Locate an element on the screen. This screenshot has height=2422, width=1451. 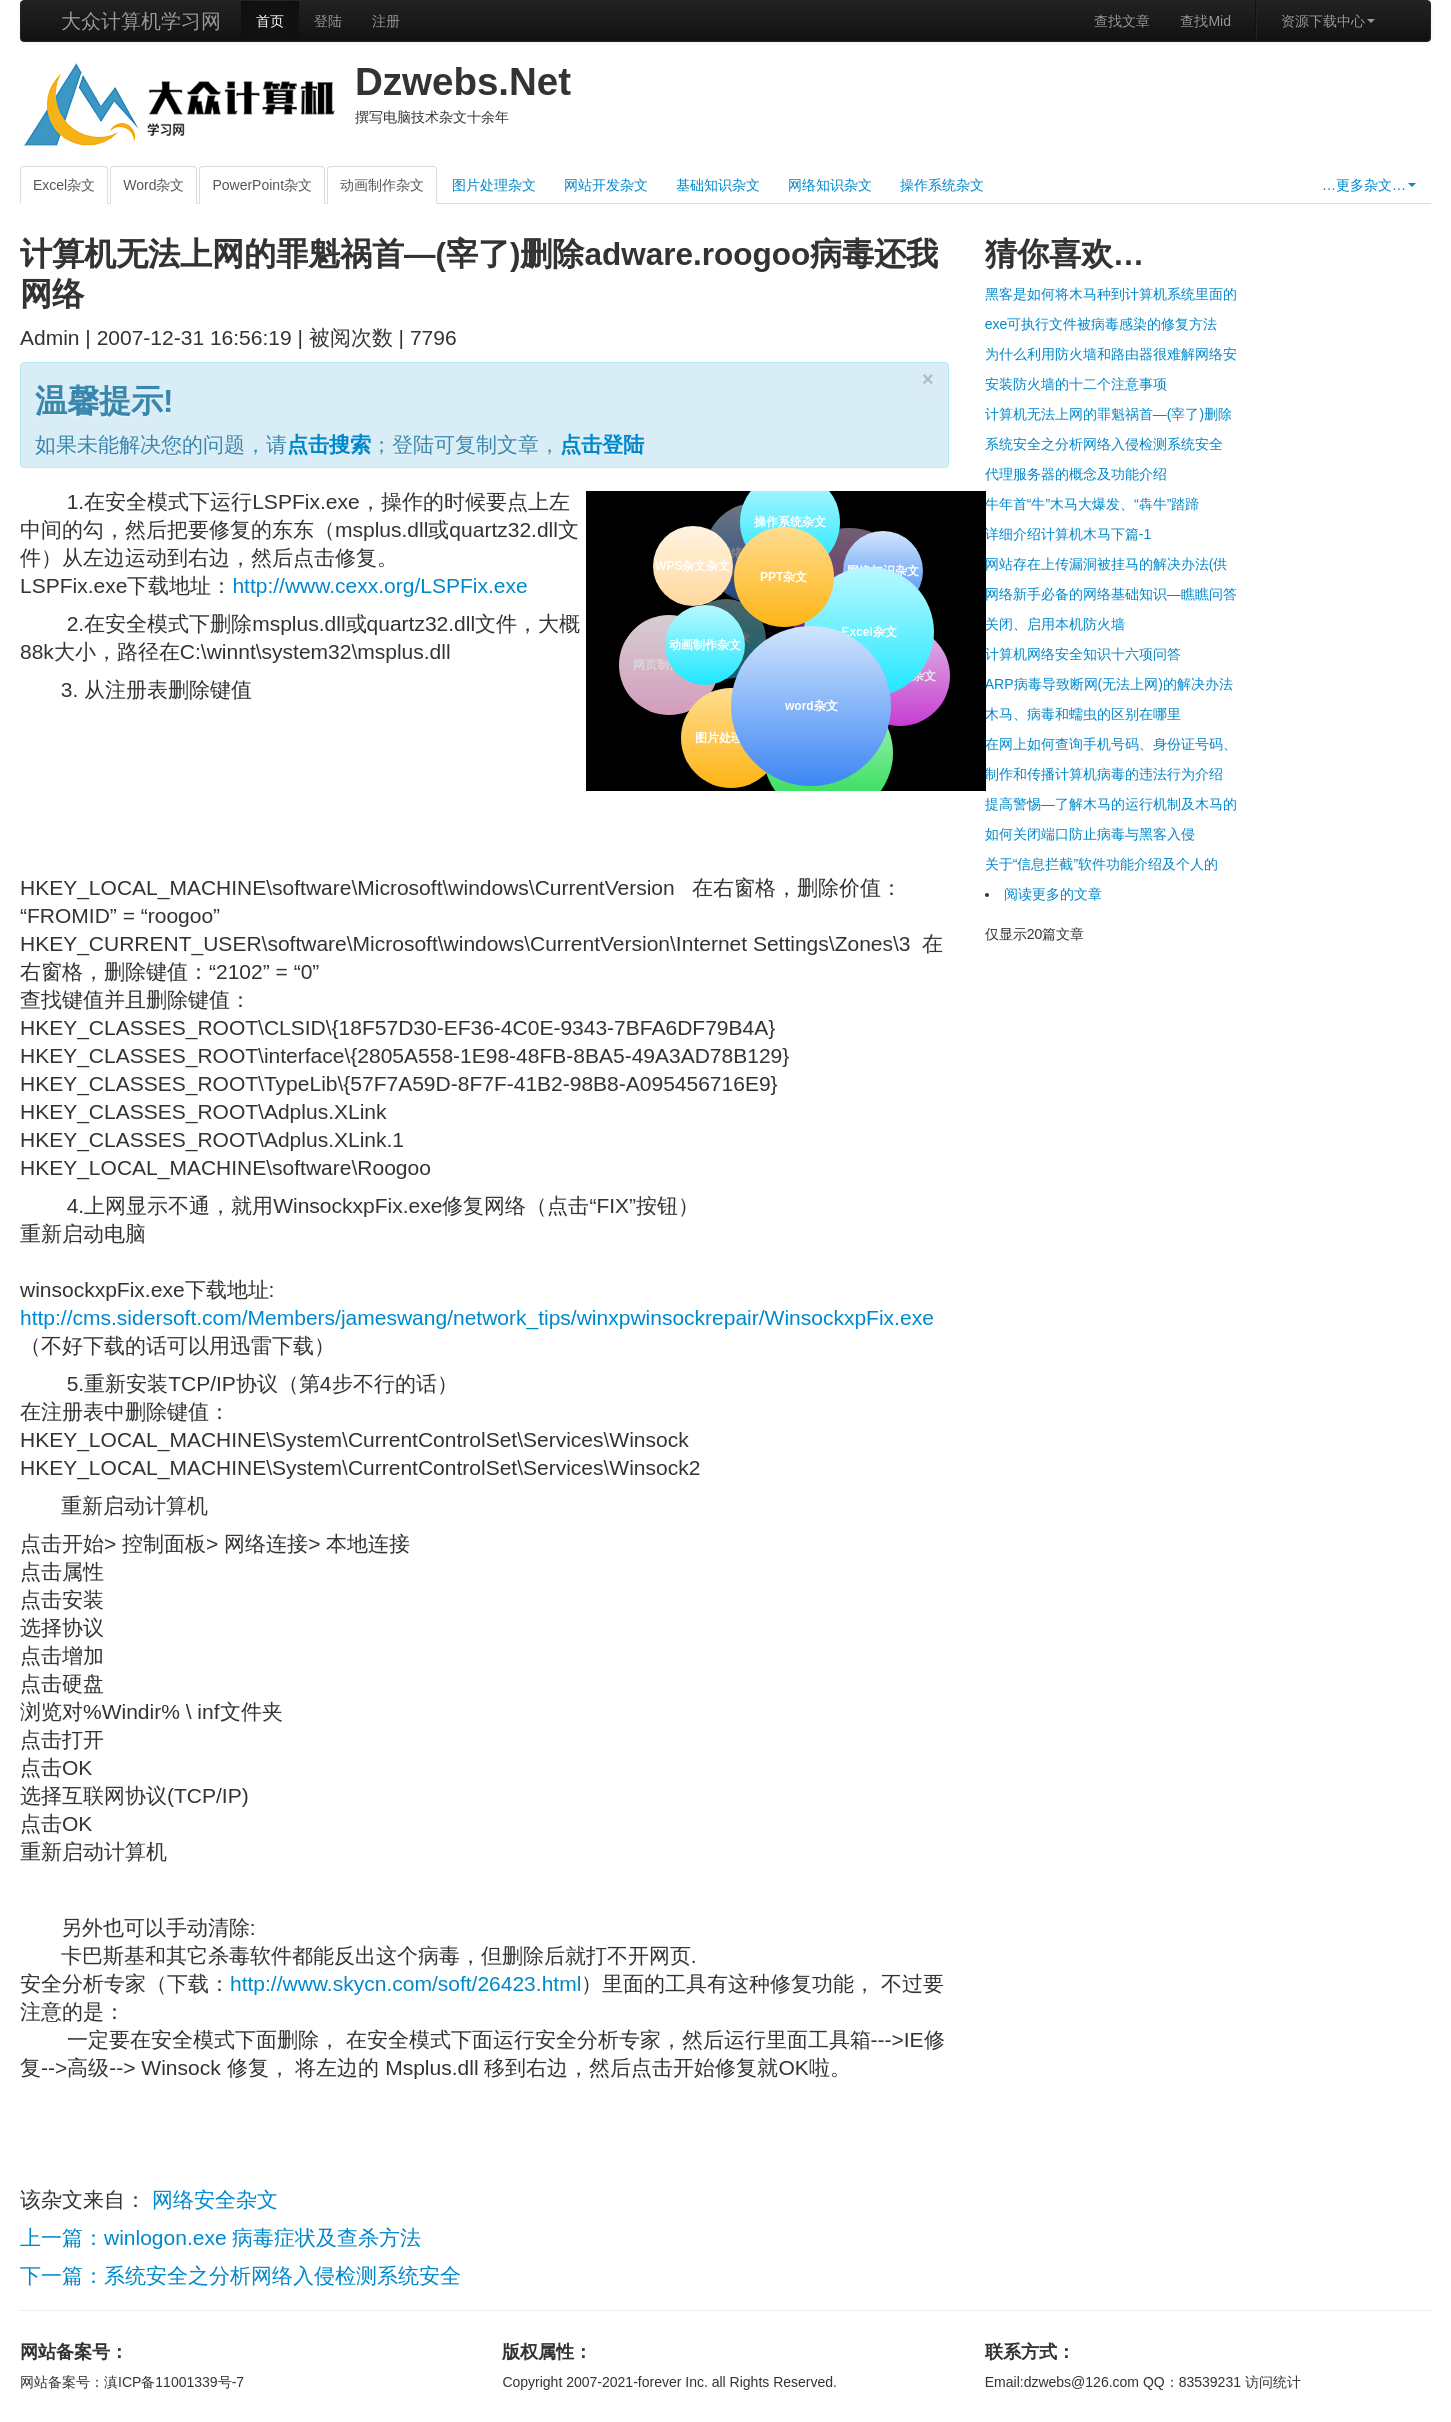
在网上如何查询手机号码、身份证号码、 is located at coordinates (1111, 744).